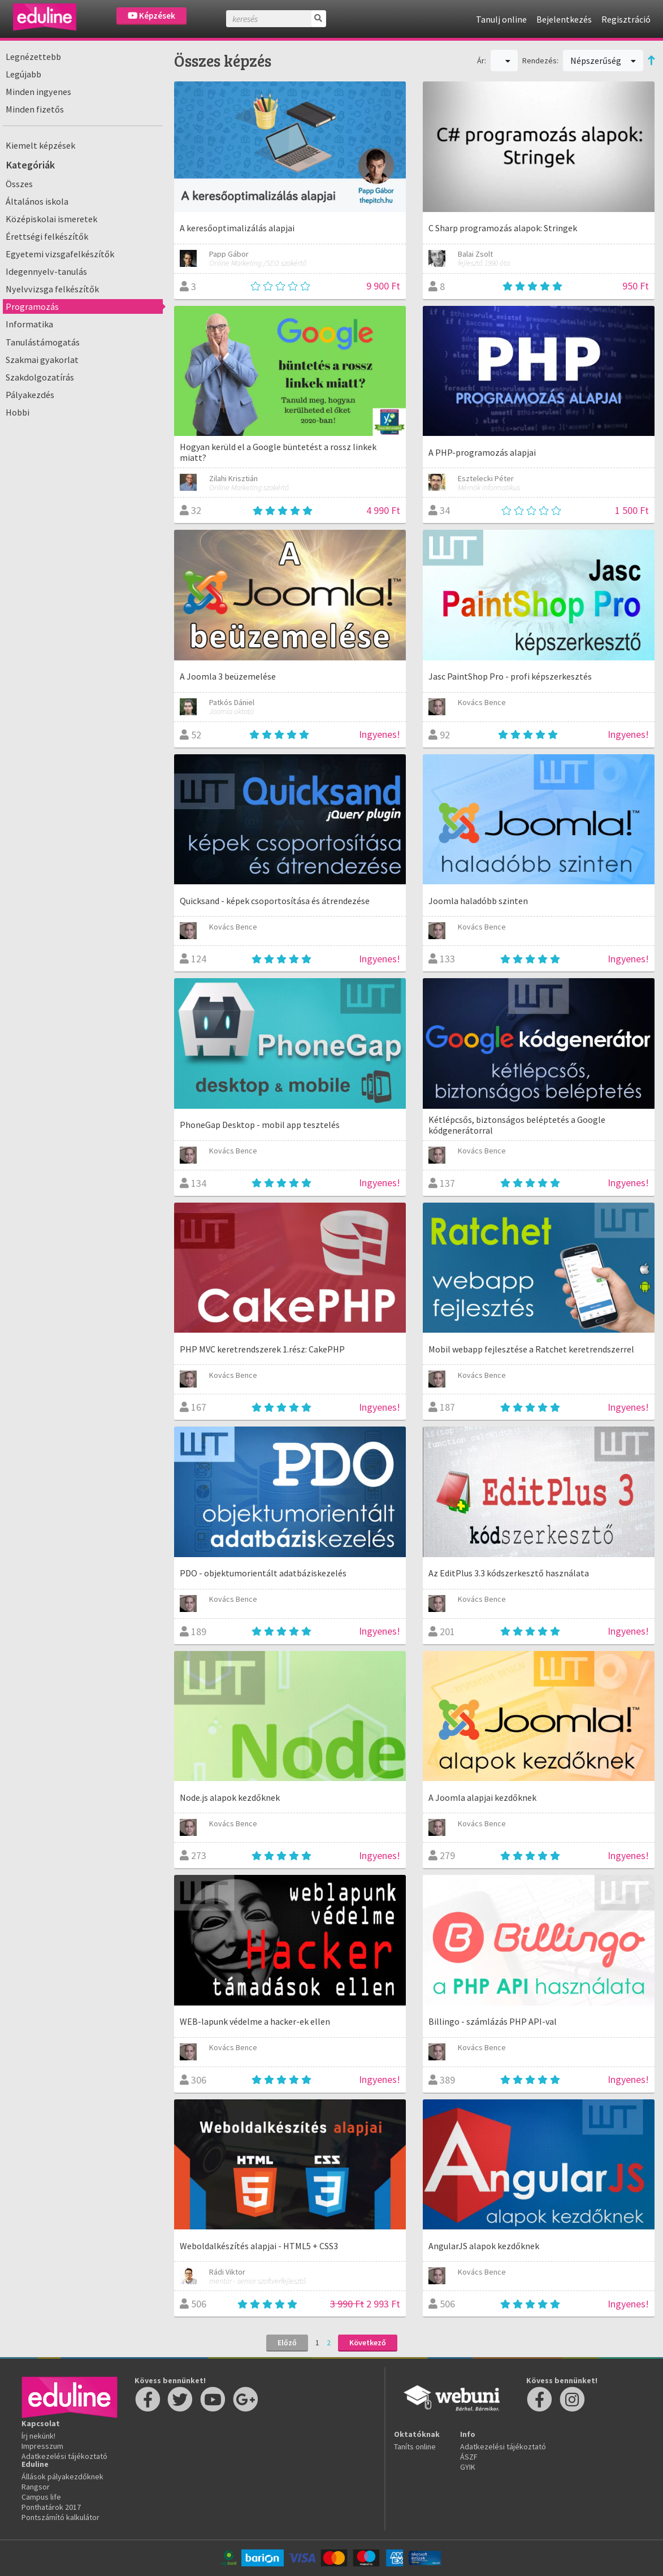  What do you see at coordinates (40, 145) in the screenshot?
I see `Kiemelt képzések` at bounding box center [40, 145].